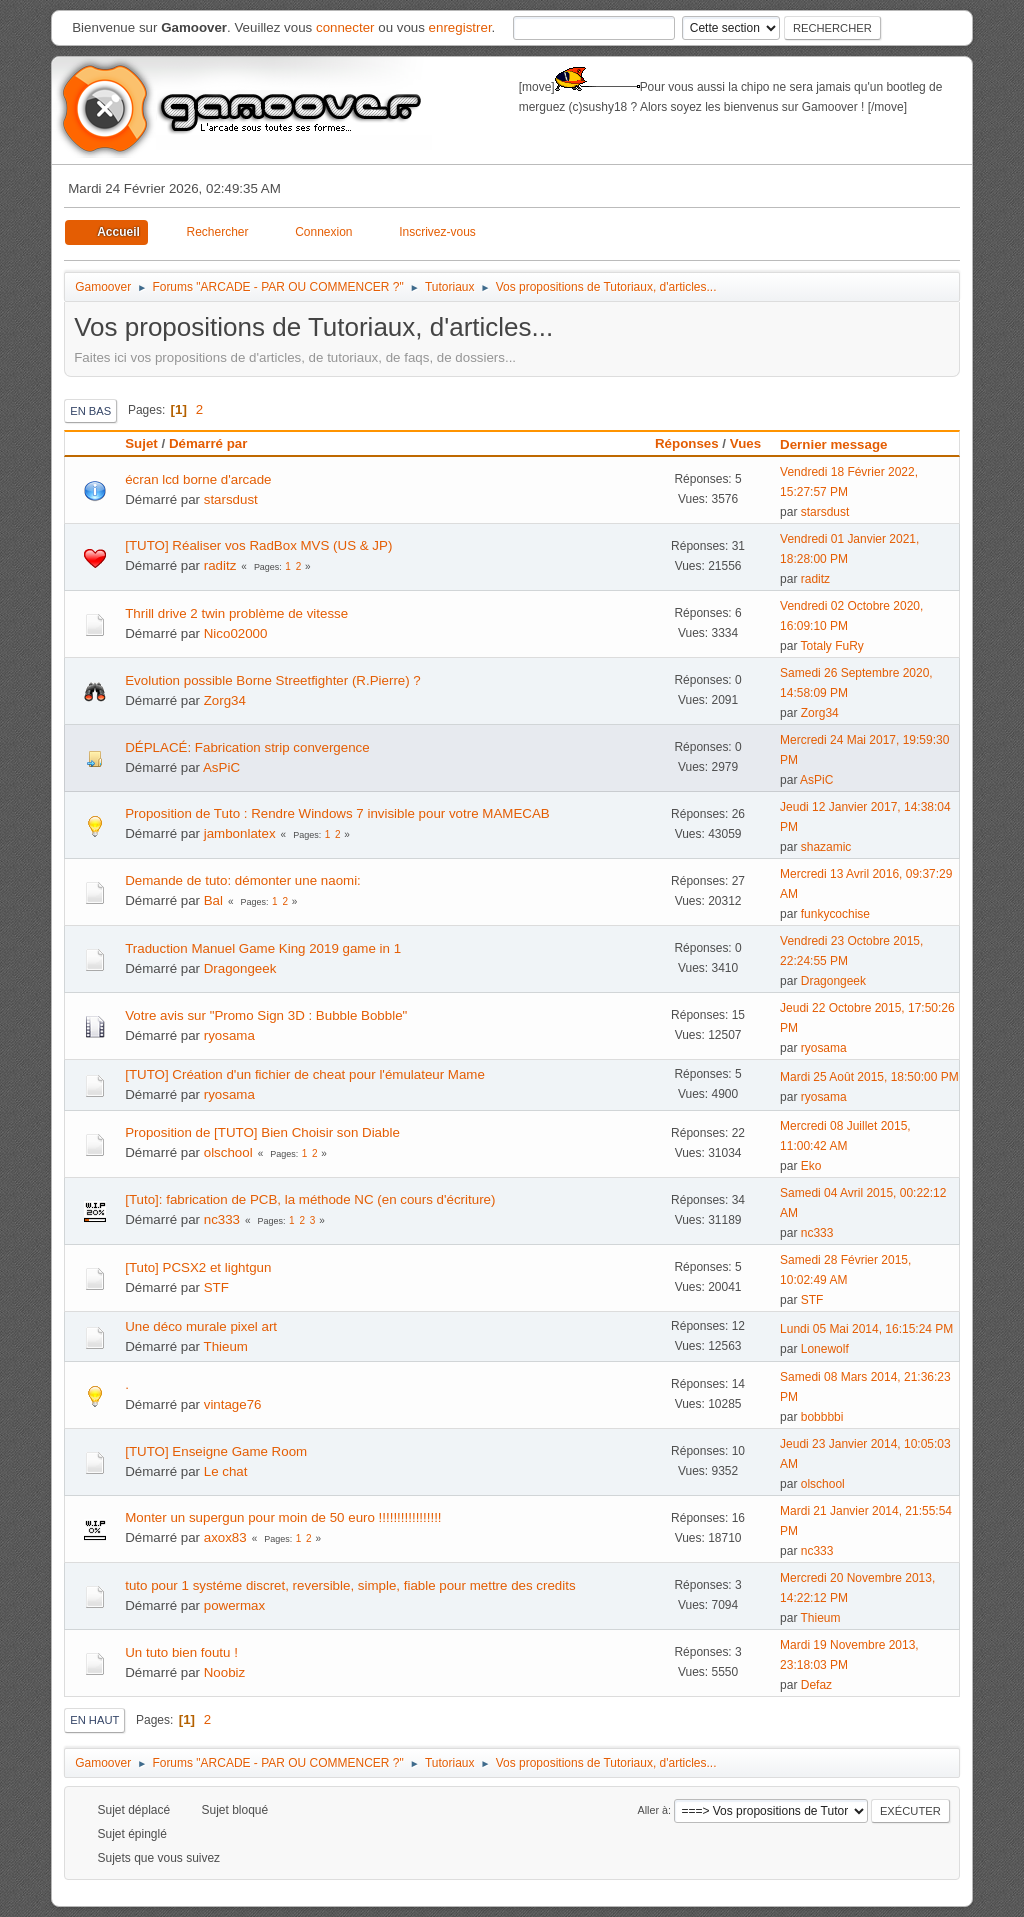  Describe the element at coordinates (222, 1219) in the screenshot. I see `nc333` at that location.